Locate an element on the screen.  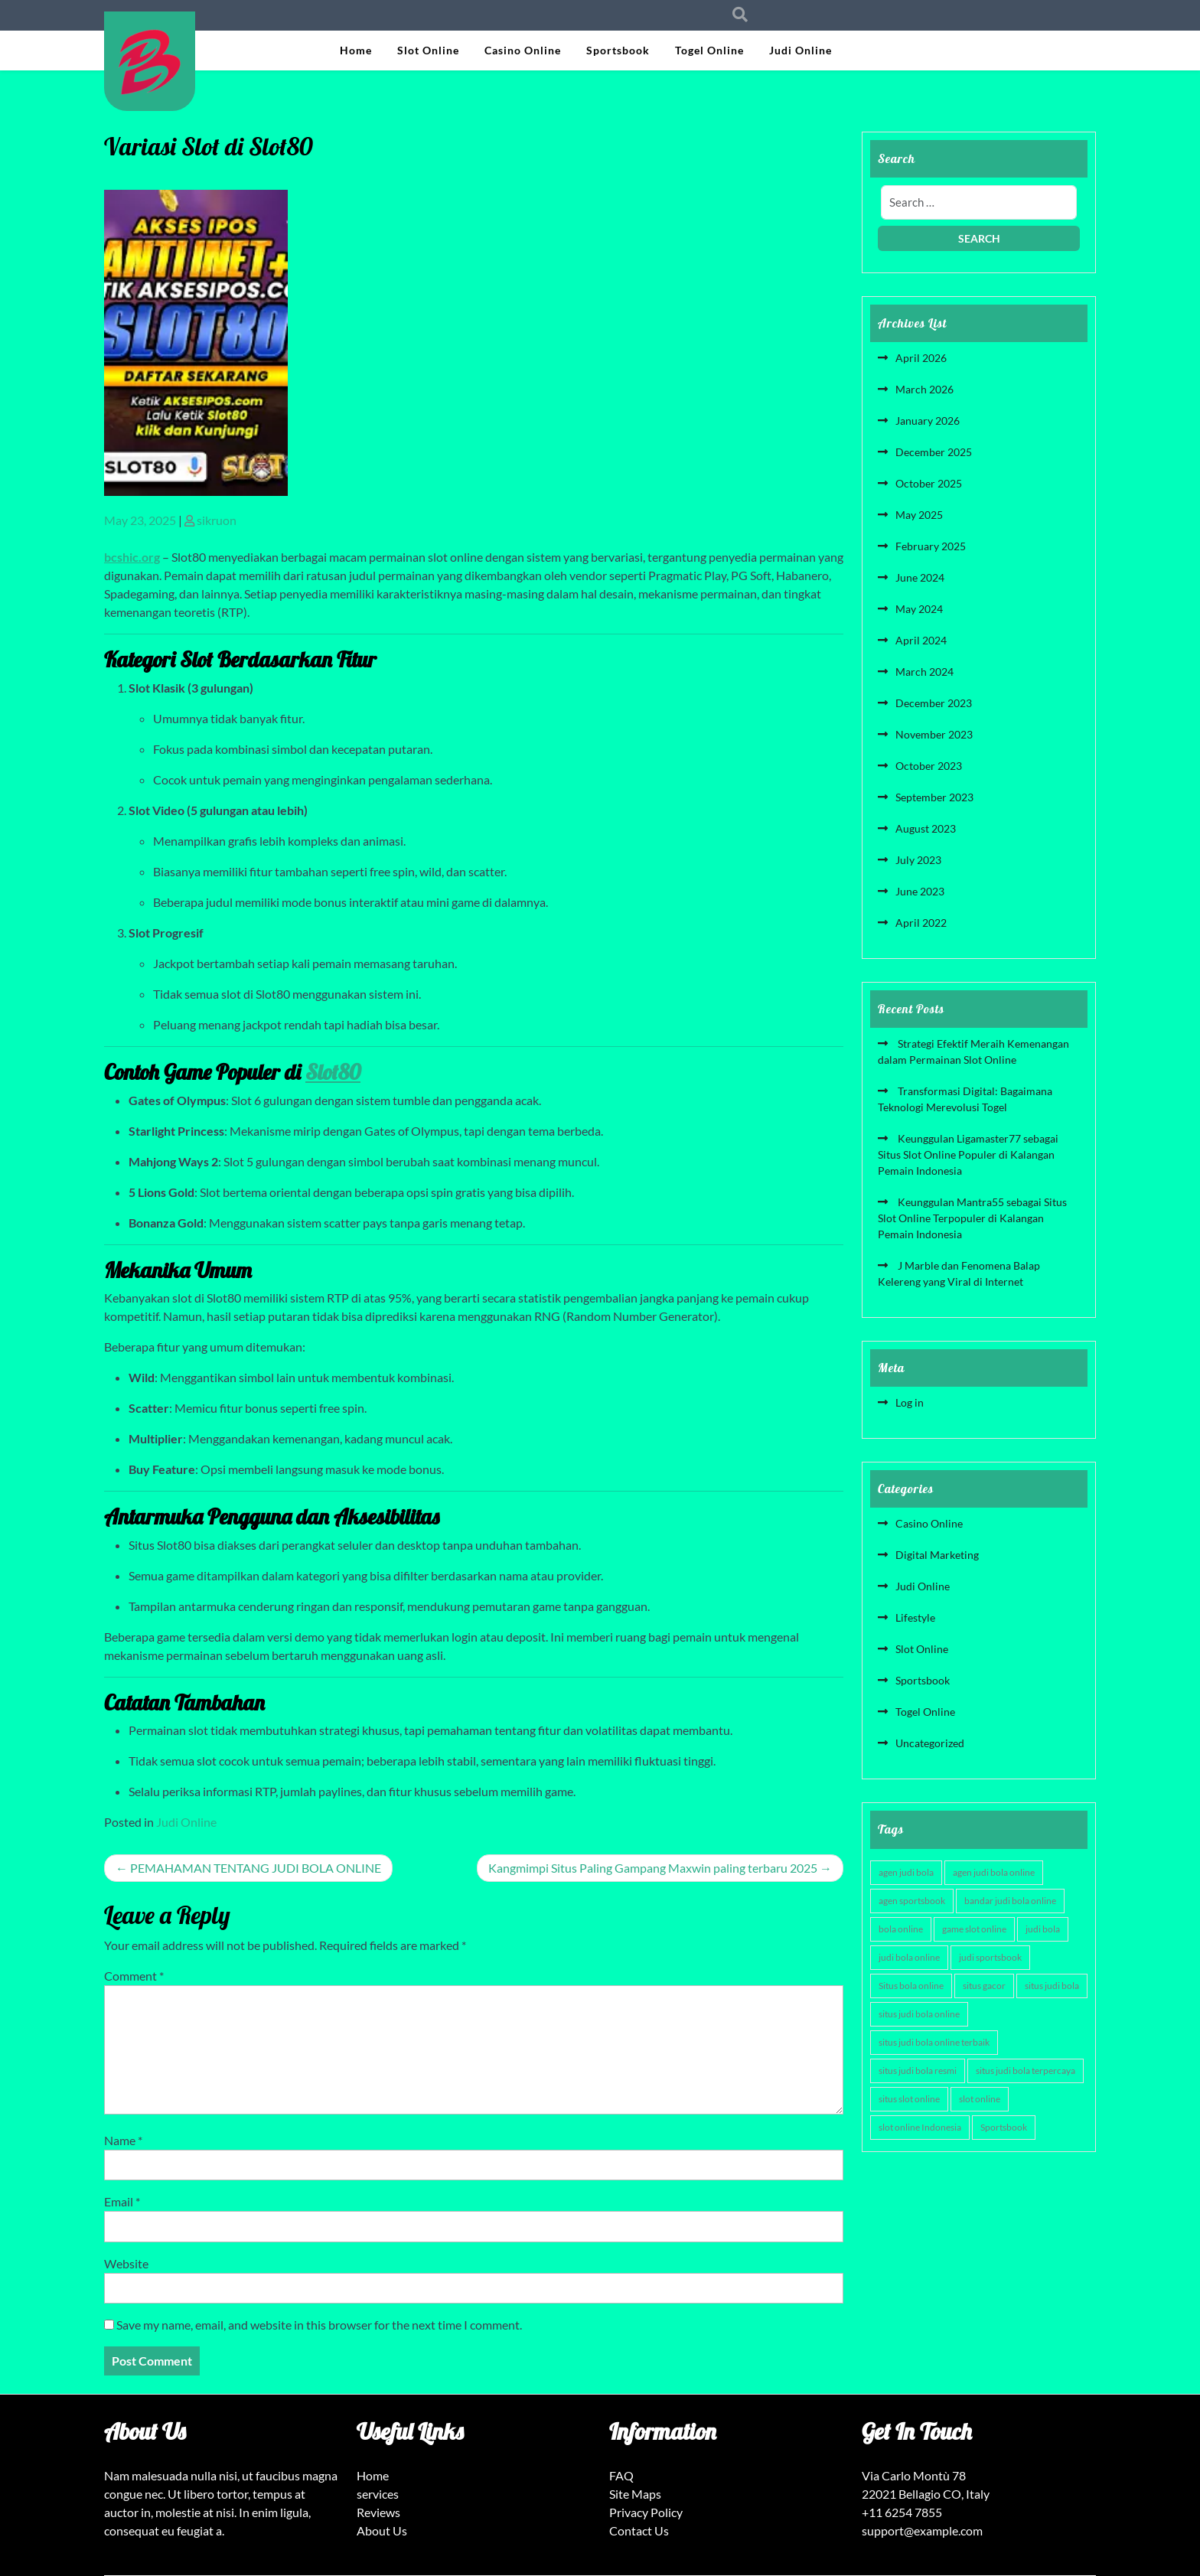
August 2023 is located at coordinates (925, 828).